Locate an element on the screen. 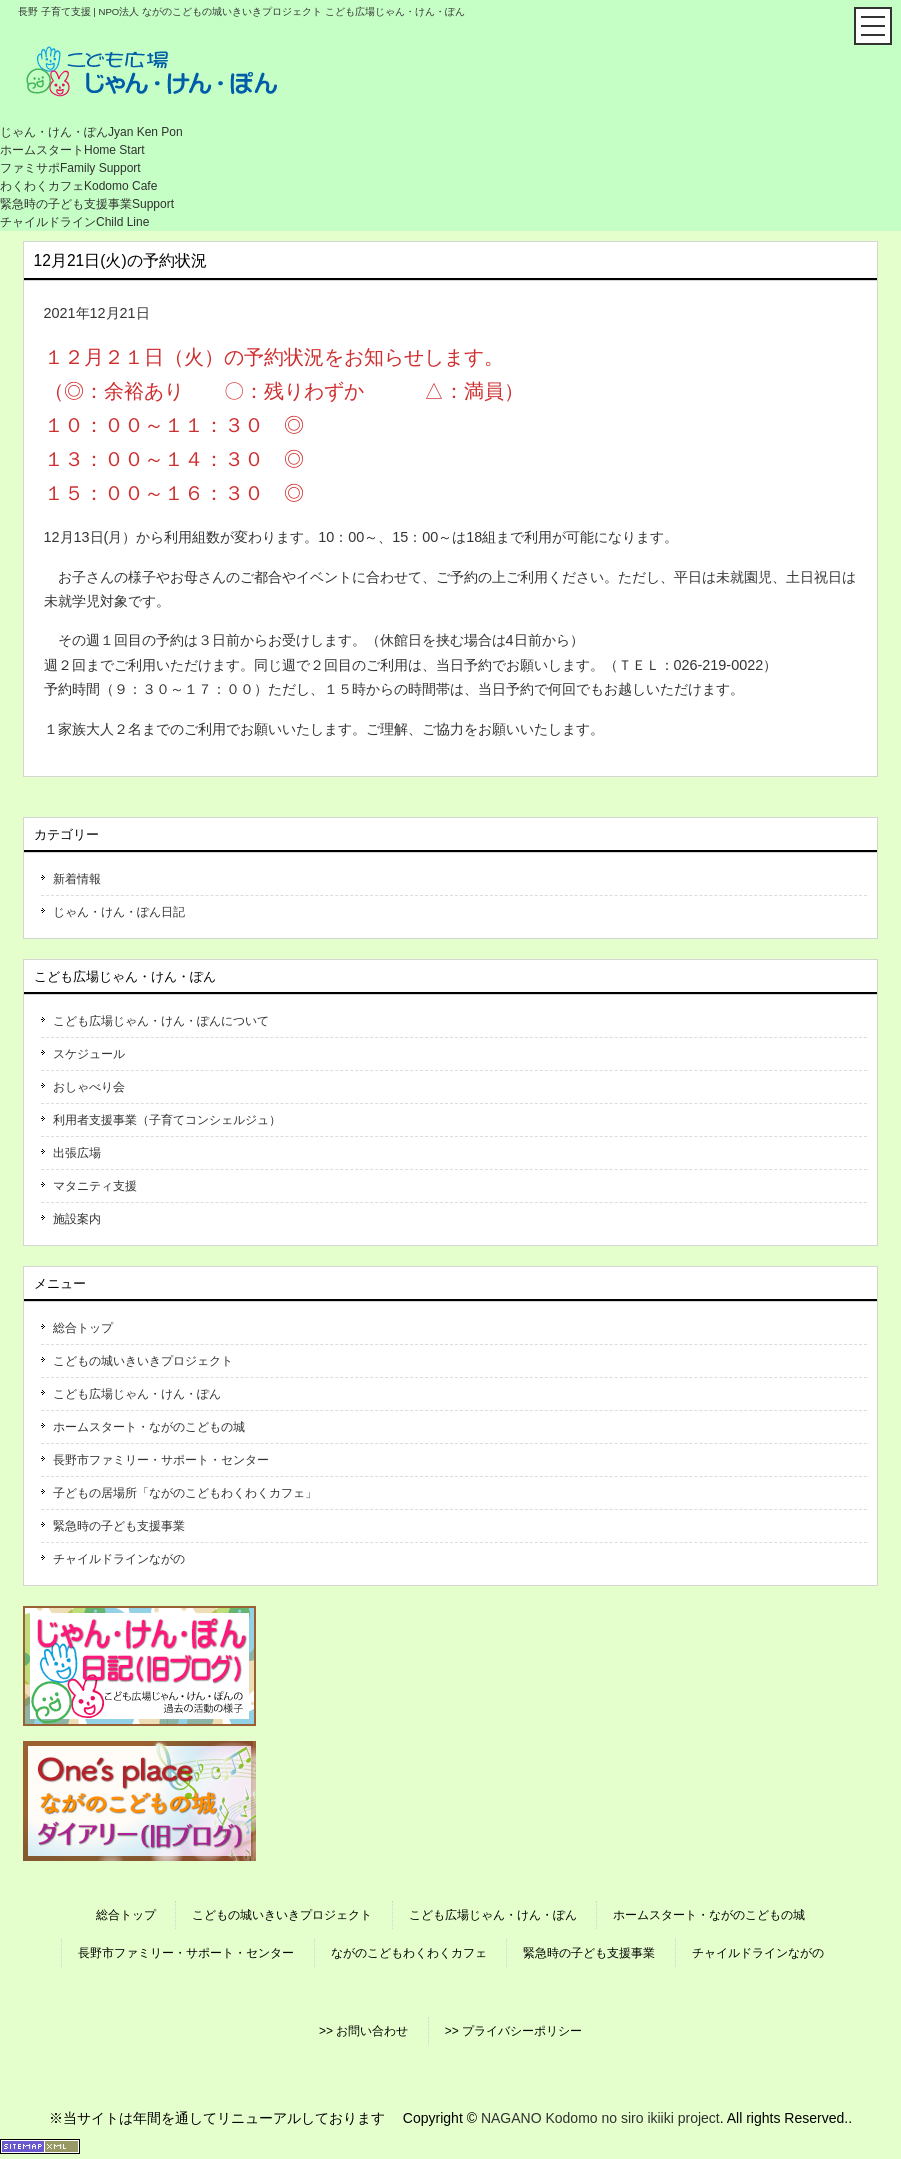 Image resolution: width=901 pixels, height=2159 pixels. 子どもの居場所「ながのこどもわくわくカフェ」 is located at coordinates (185, 1493).